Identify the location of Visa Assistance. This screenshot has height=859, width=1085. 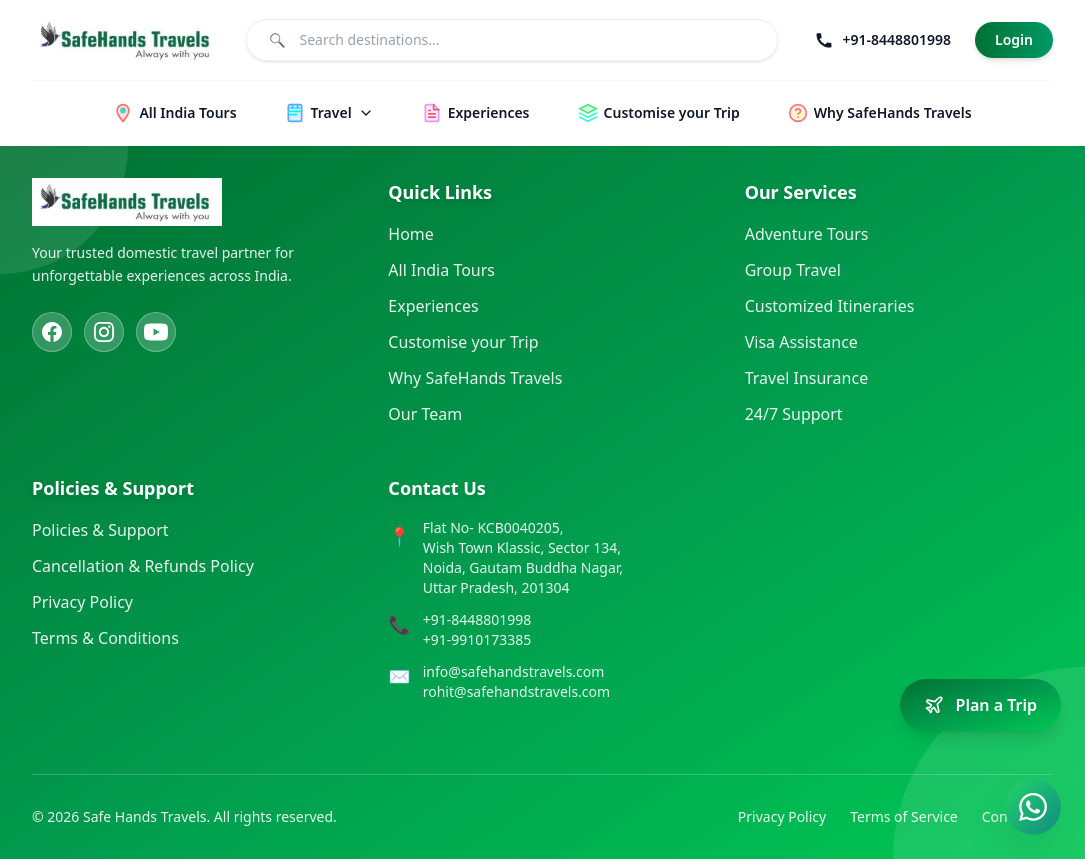
(801, 342).